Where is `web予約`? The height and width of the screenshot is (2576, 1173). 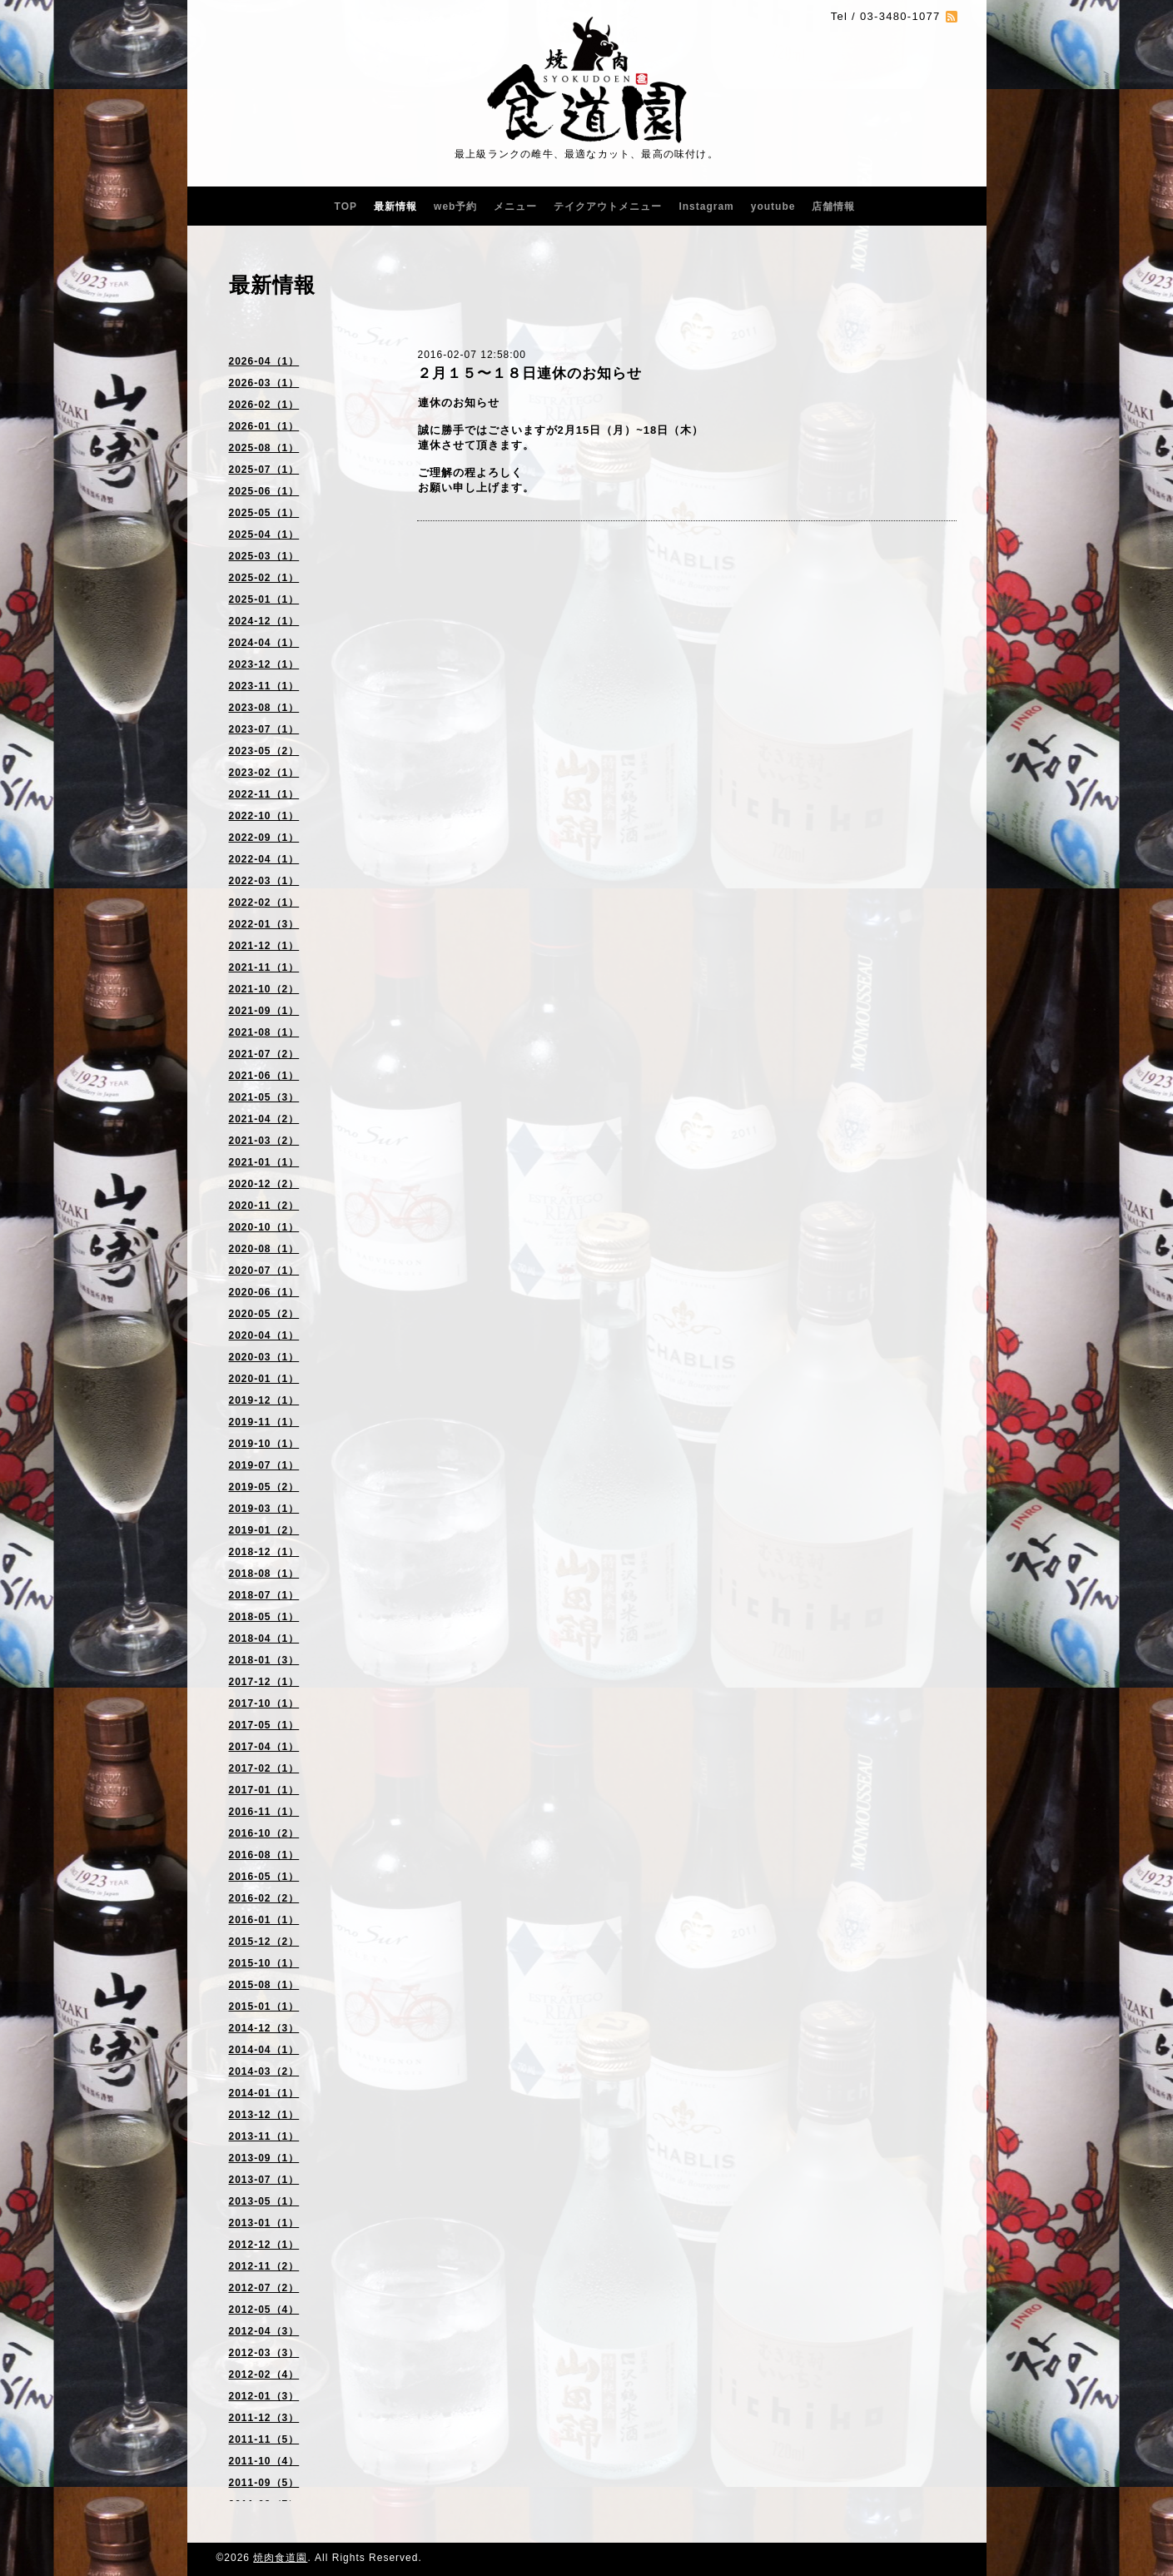
web予約 is located at coordinates (455, 206).